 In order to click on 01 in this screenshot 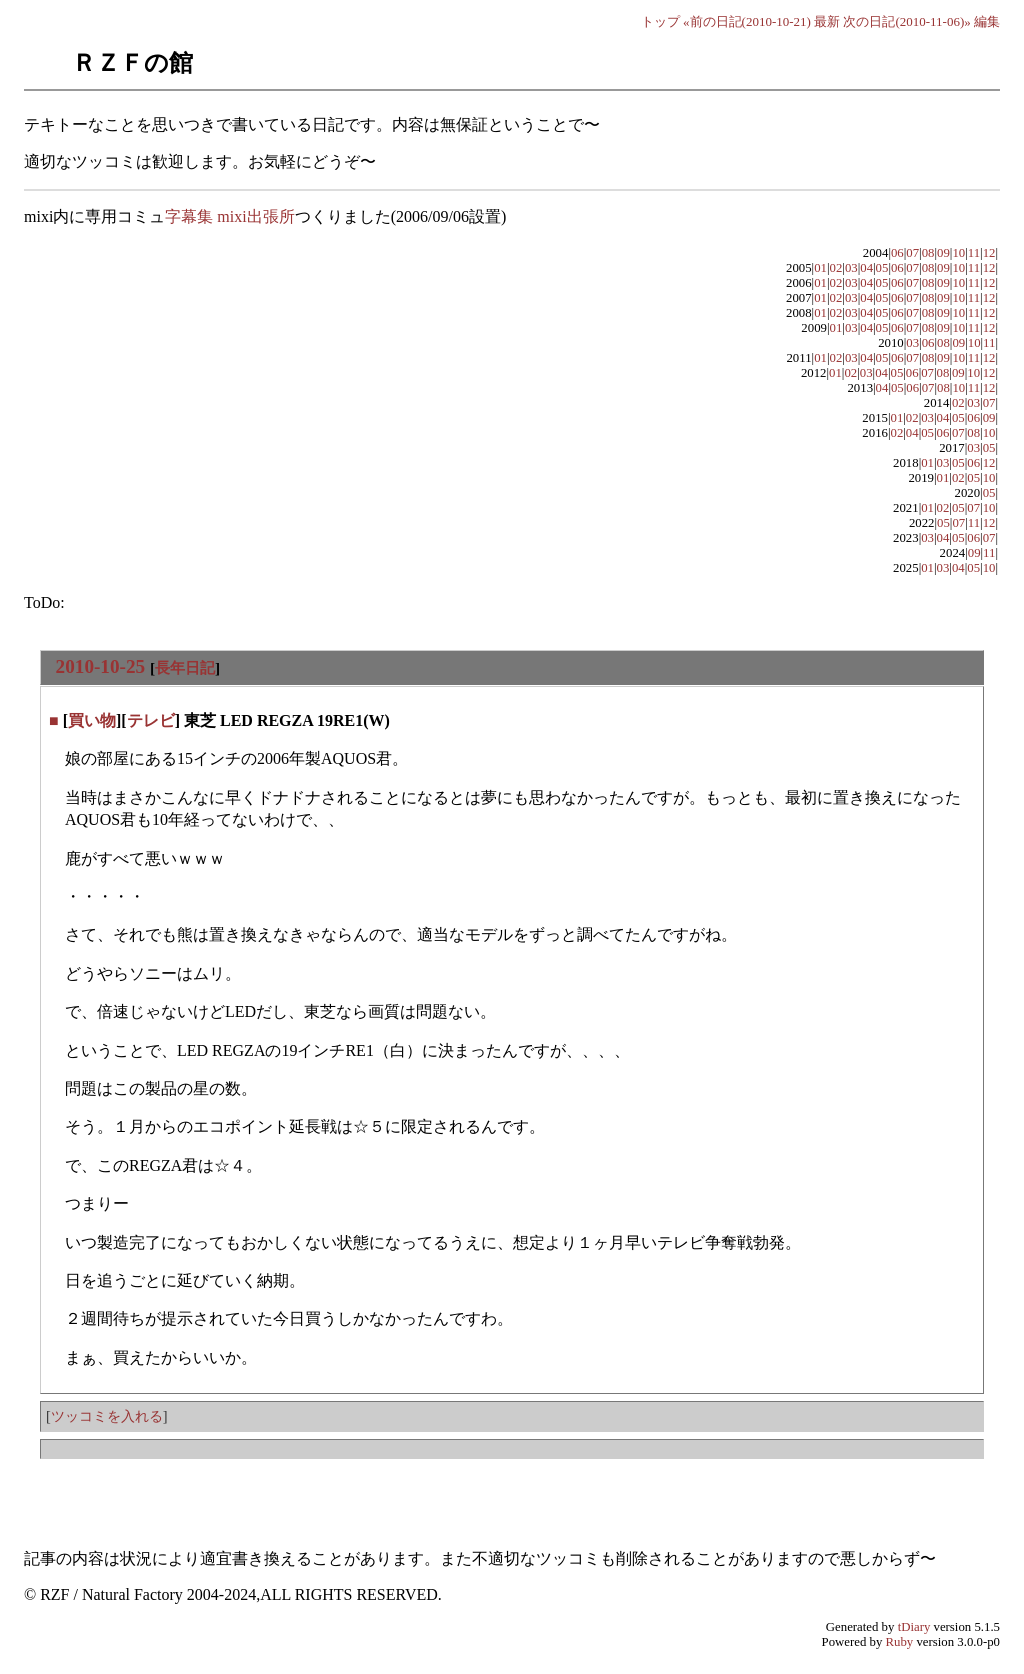, I will do `click(820, 268)`.